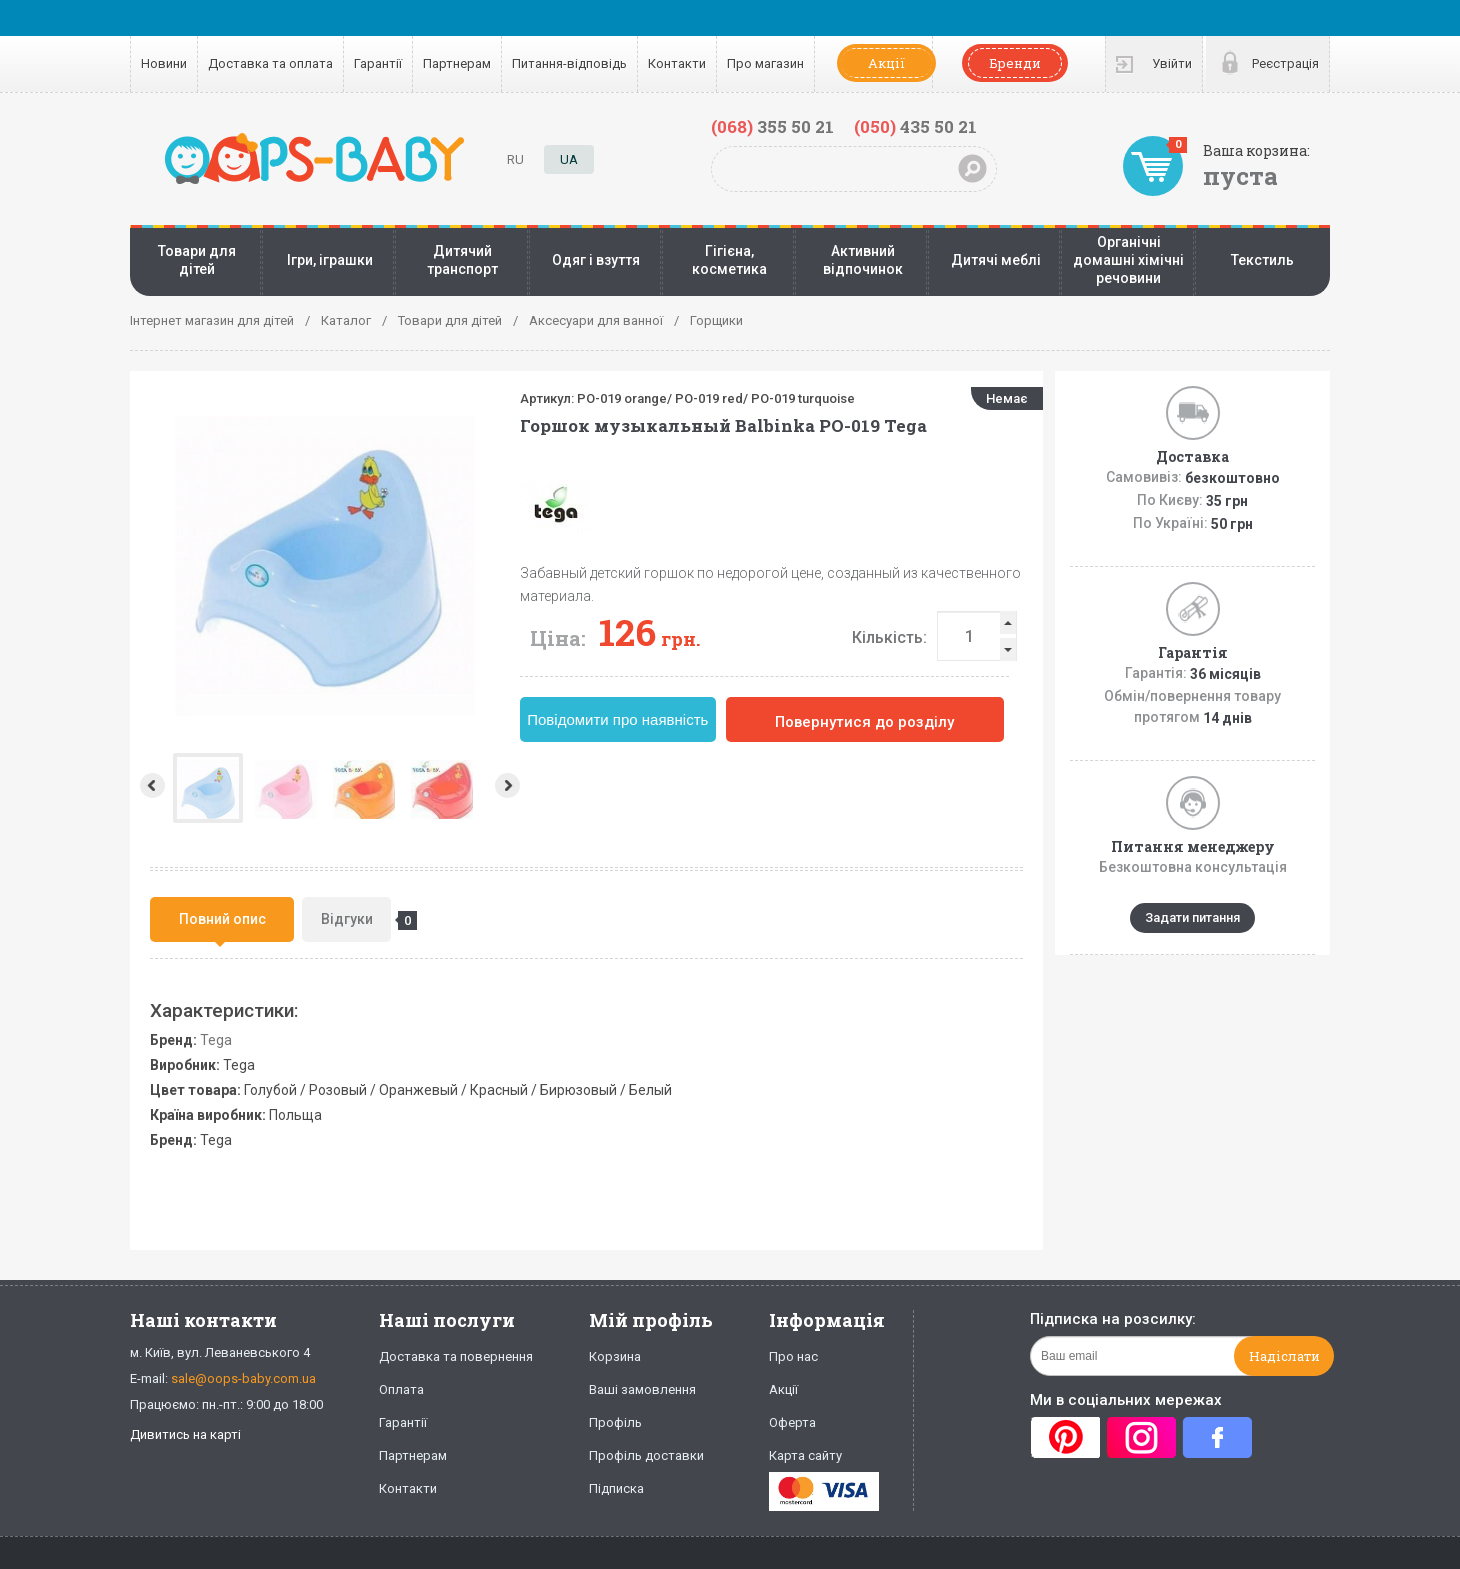 This screenshot has height=1569, width=1460. What do you see at coordinates (864, 722) in the screenshot?
I see `Повернутися до розділу` at bounding box center [864, 722].